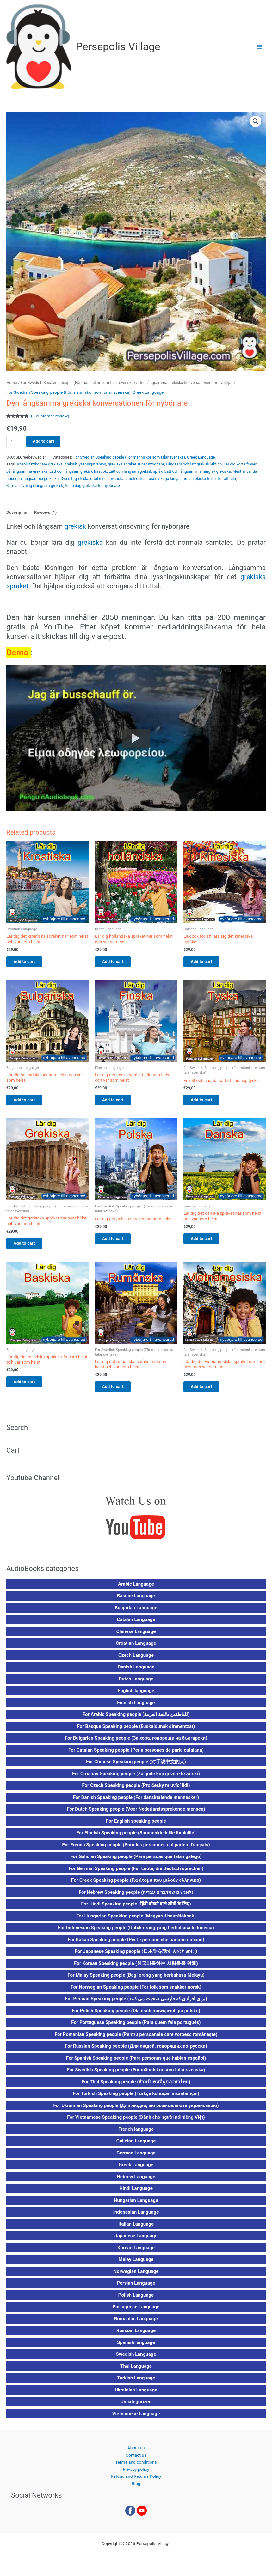 Image resolution: width=272 pixels, height=2576 pixels. What do you see at coordinates (197, 479) in the screenshot?
I see `riktiga långsamma grekiska fraser för att tala` at bounding box center [197, 479].